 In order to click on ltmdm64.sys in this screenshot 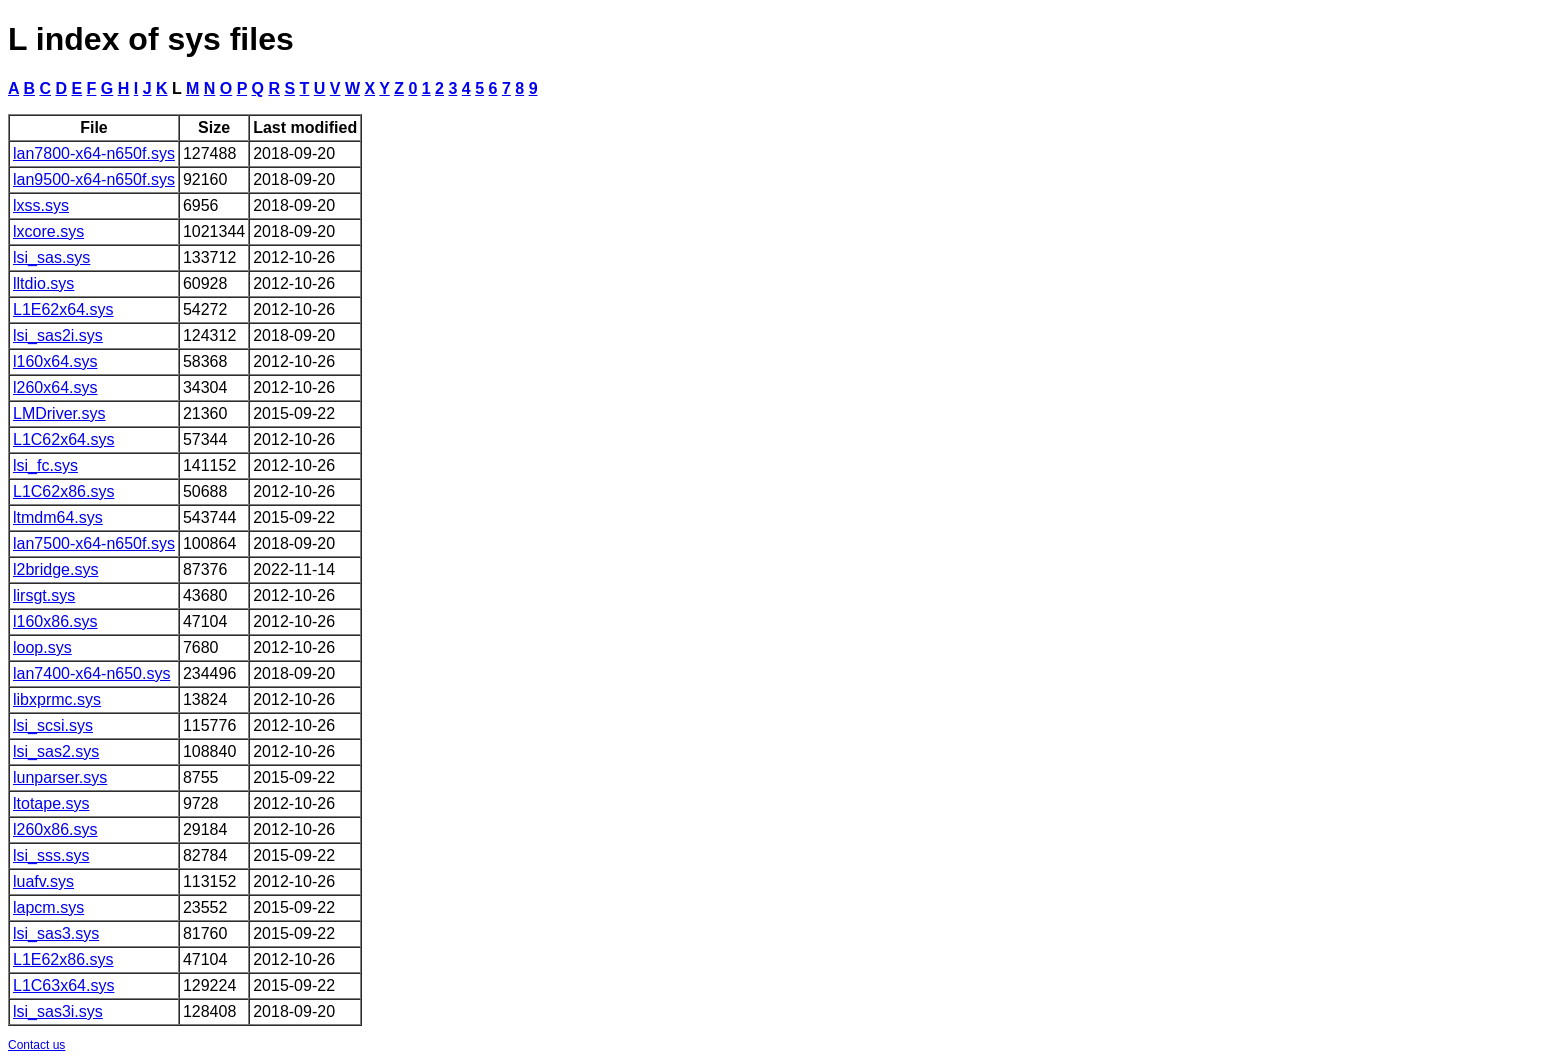, I will do `click(58, 517)`.